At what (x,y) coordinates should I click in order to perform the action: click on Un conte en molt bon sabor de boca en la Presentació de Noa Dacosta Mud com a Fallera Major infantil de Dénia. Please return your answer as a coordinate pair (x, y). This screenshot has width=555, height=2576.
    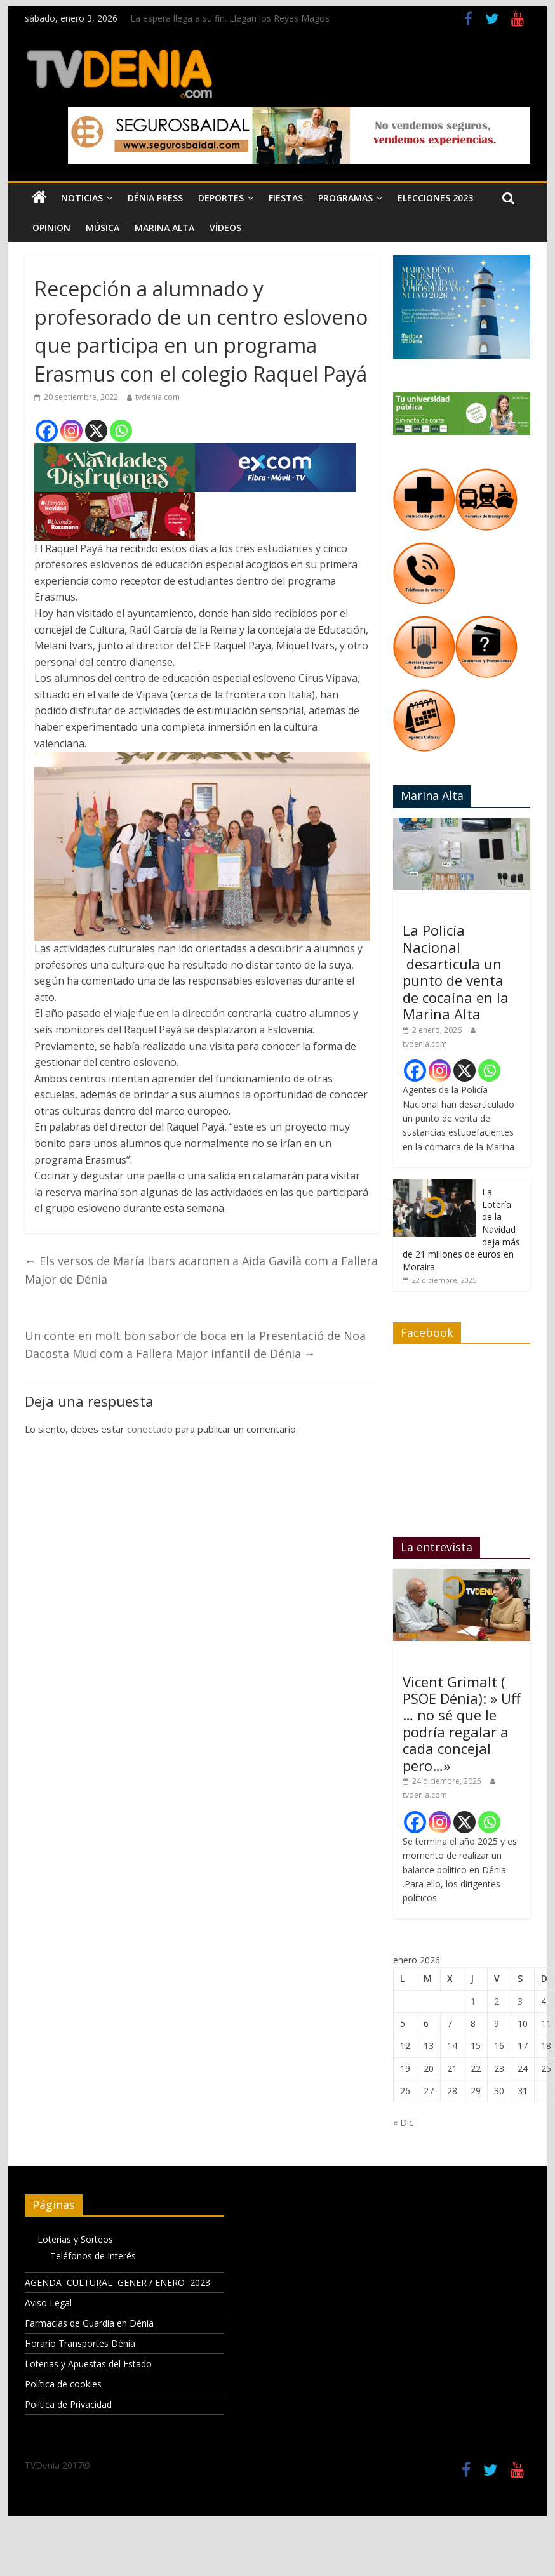
    Looking at the image, I should click on (195, 1345).